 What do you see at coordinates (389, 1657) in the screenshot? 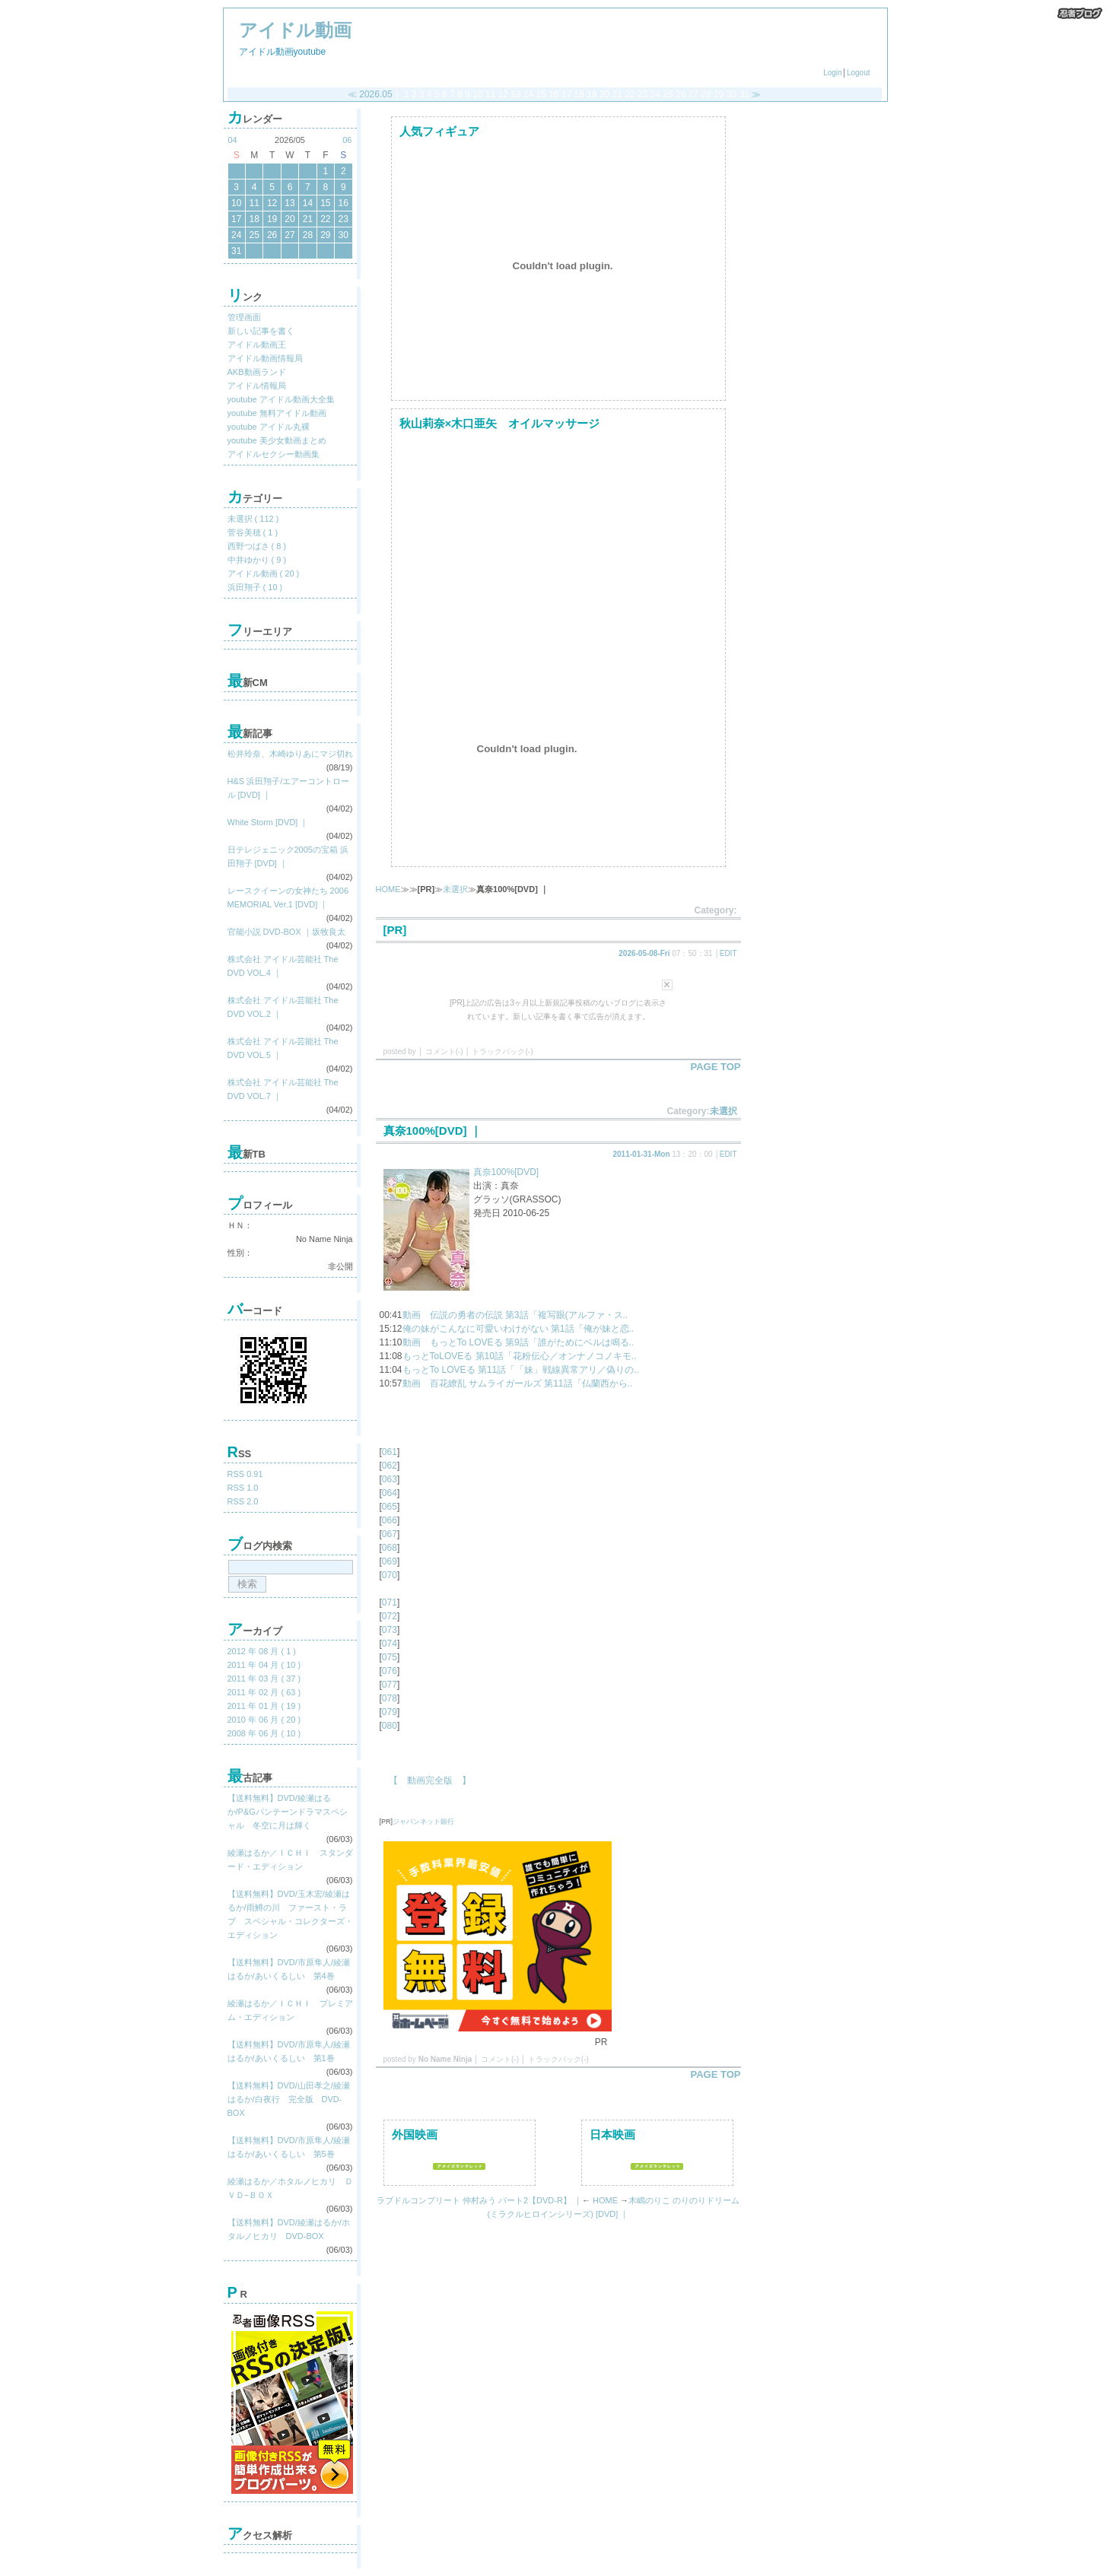
I see `075` at bounding box center [389, 1657].